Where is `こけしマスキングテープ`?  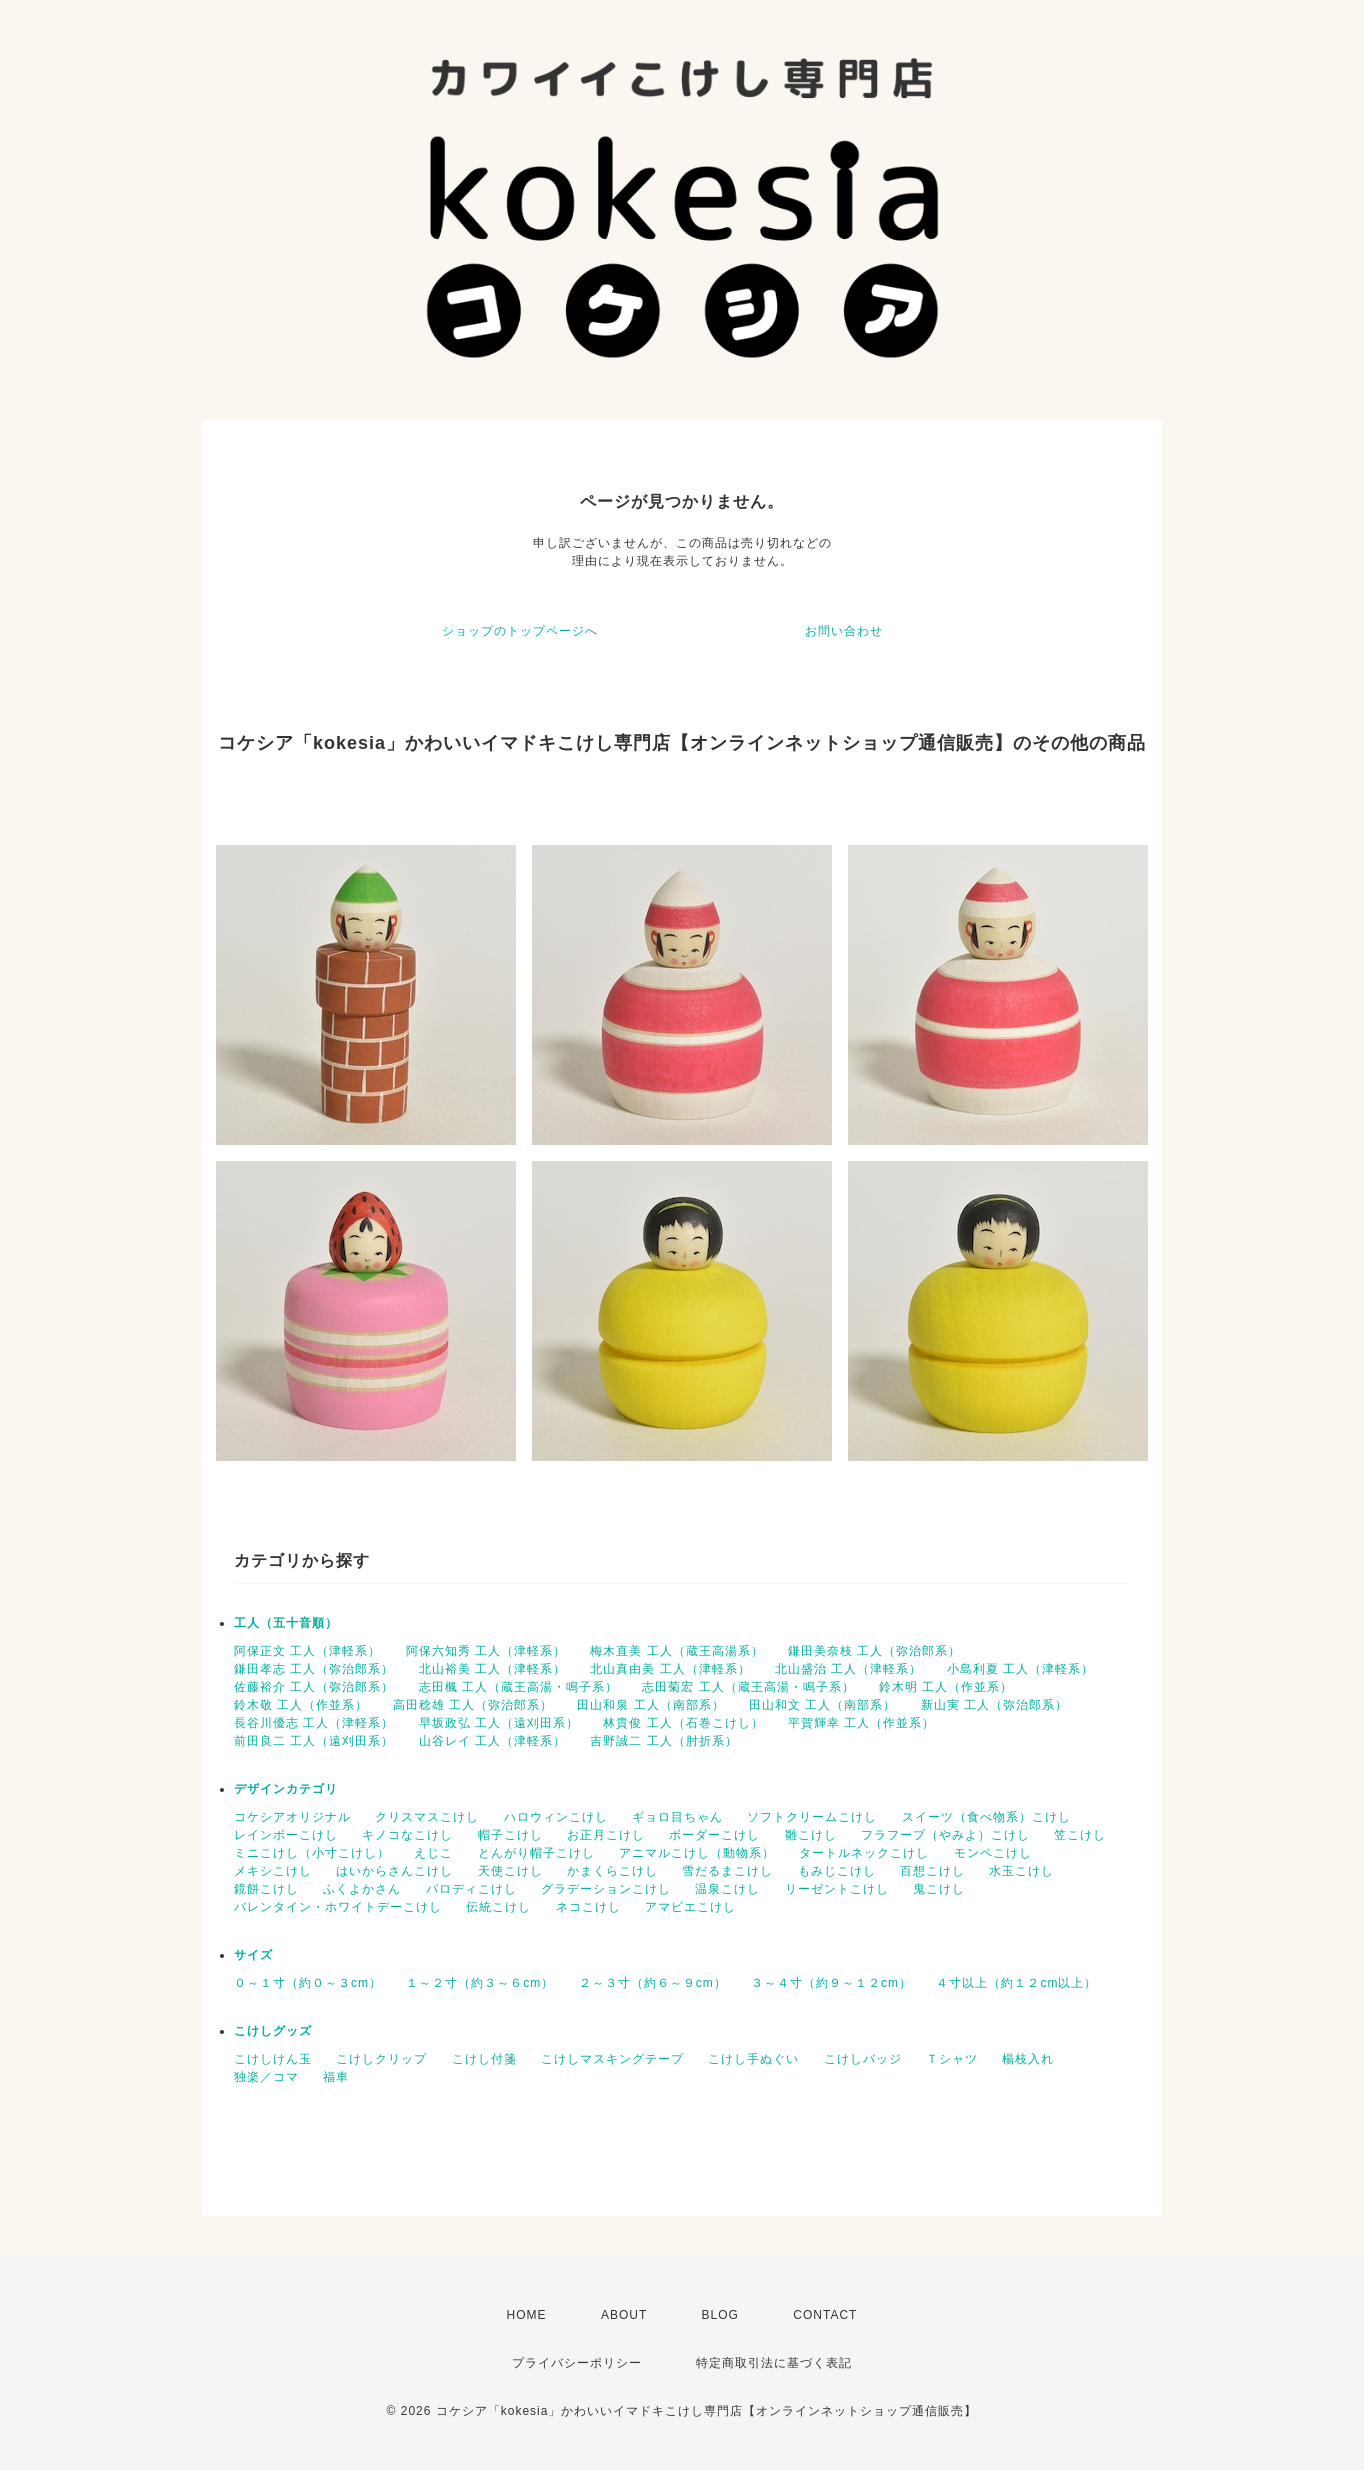
こけしマスキングテープ is located at coordinates (612, 2059).